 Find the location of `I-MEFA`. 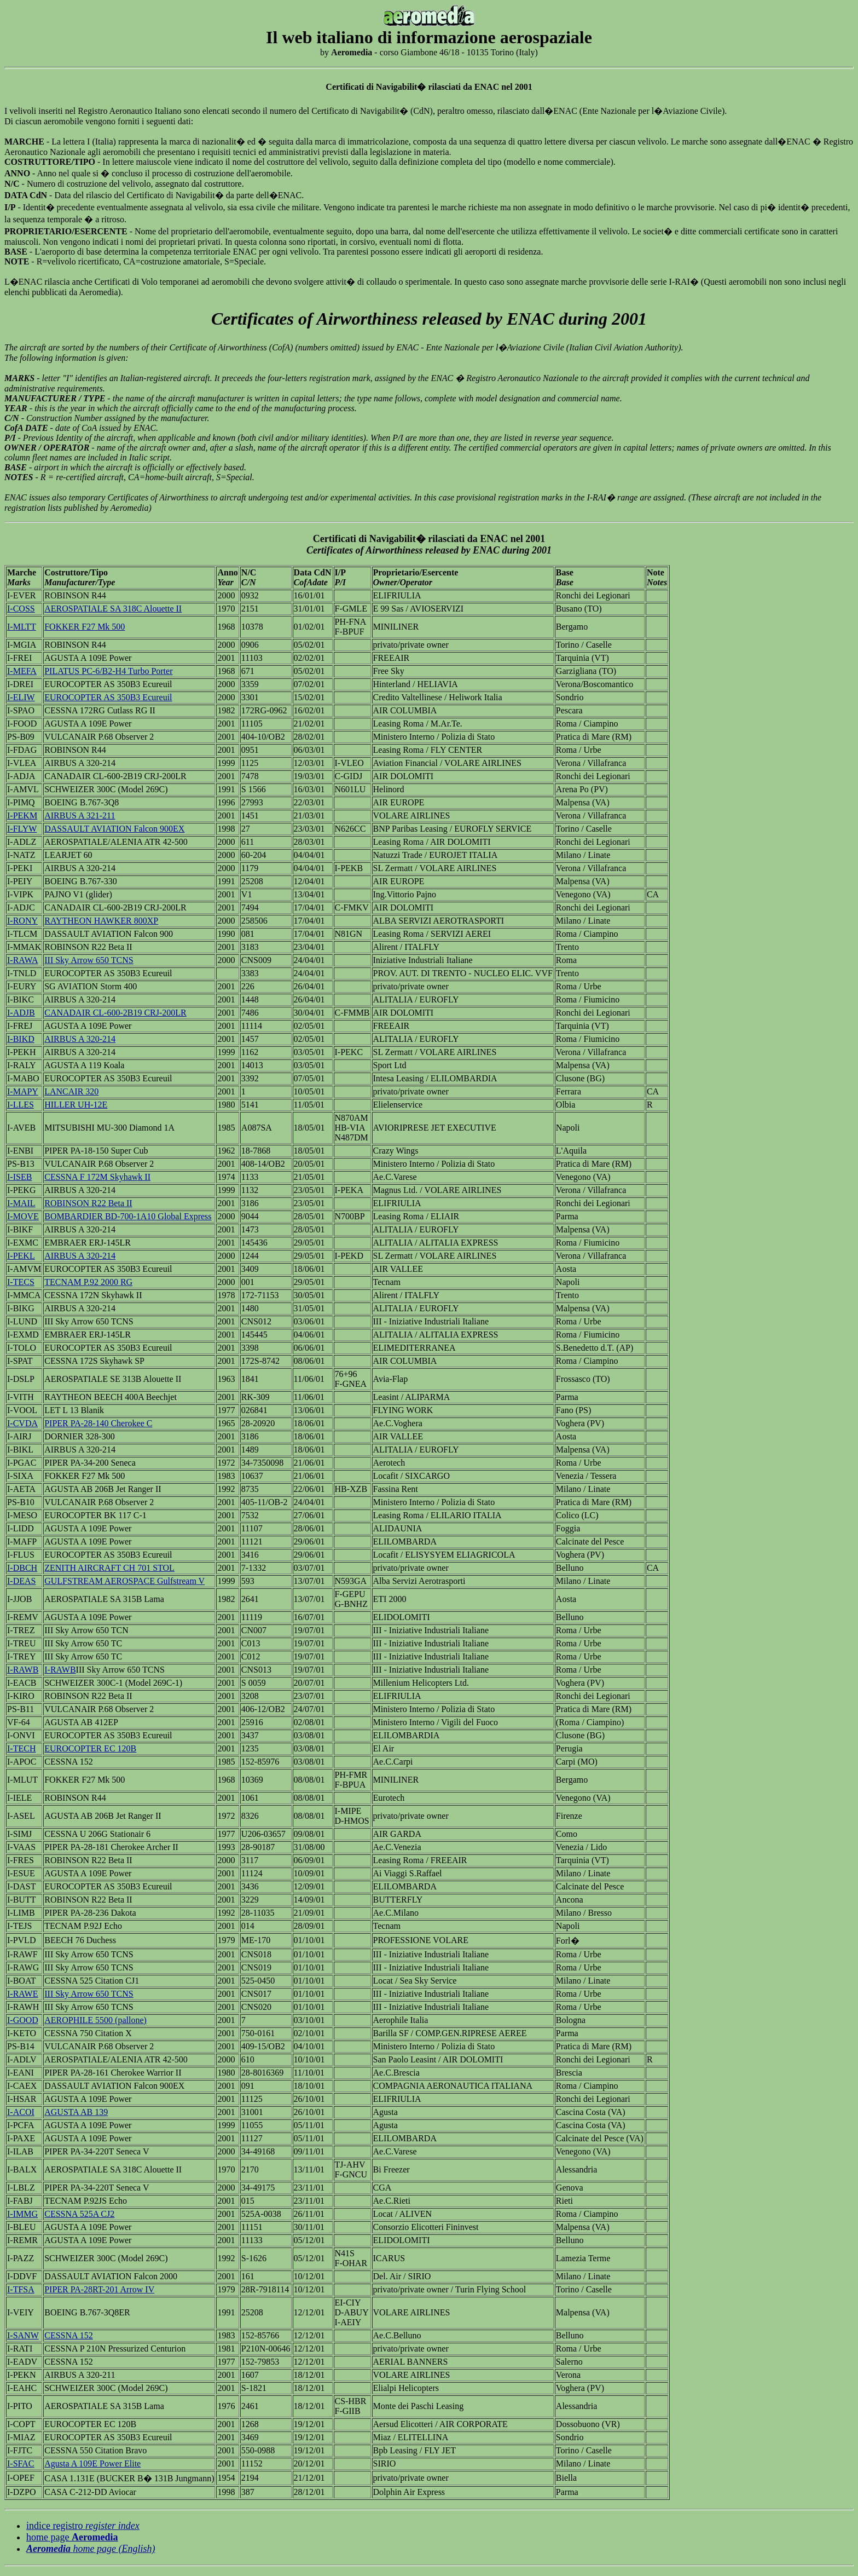

I-MEFA is located at coordinates (22, 671).